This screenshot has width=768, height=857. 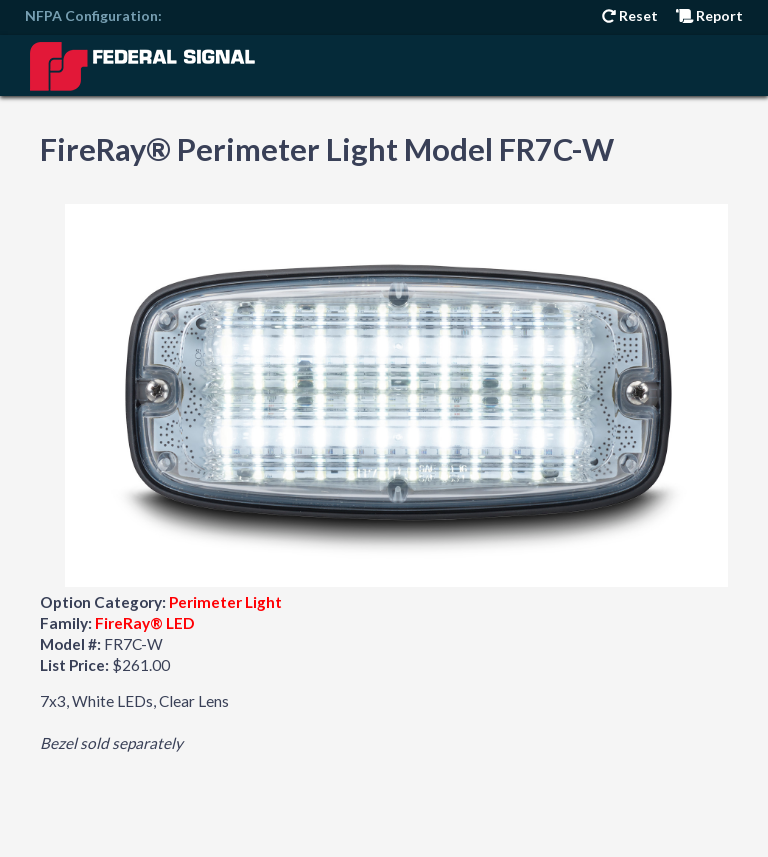 I want to click on FireRay® LED, so click(x=144, y=623).